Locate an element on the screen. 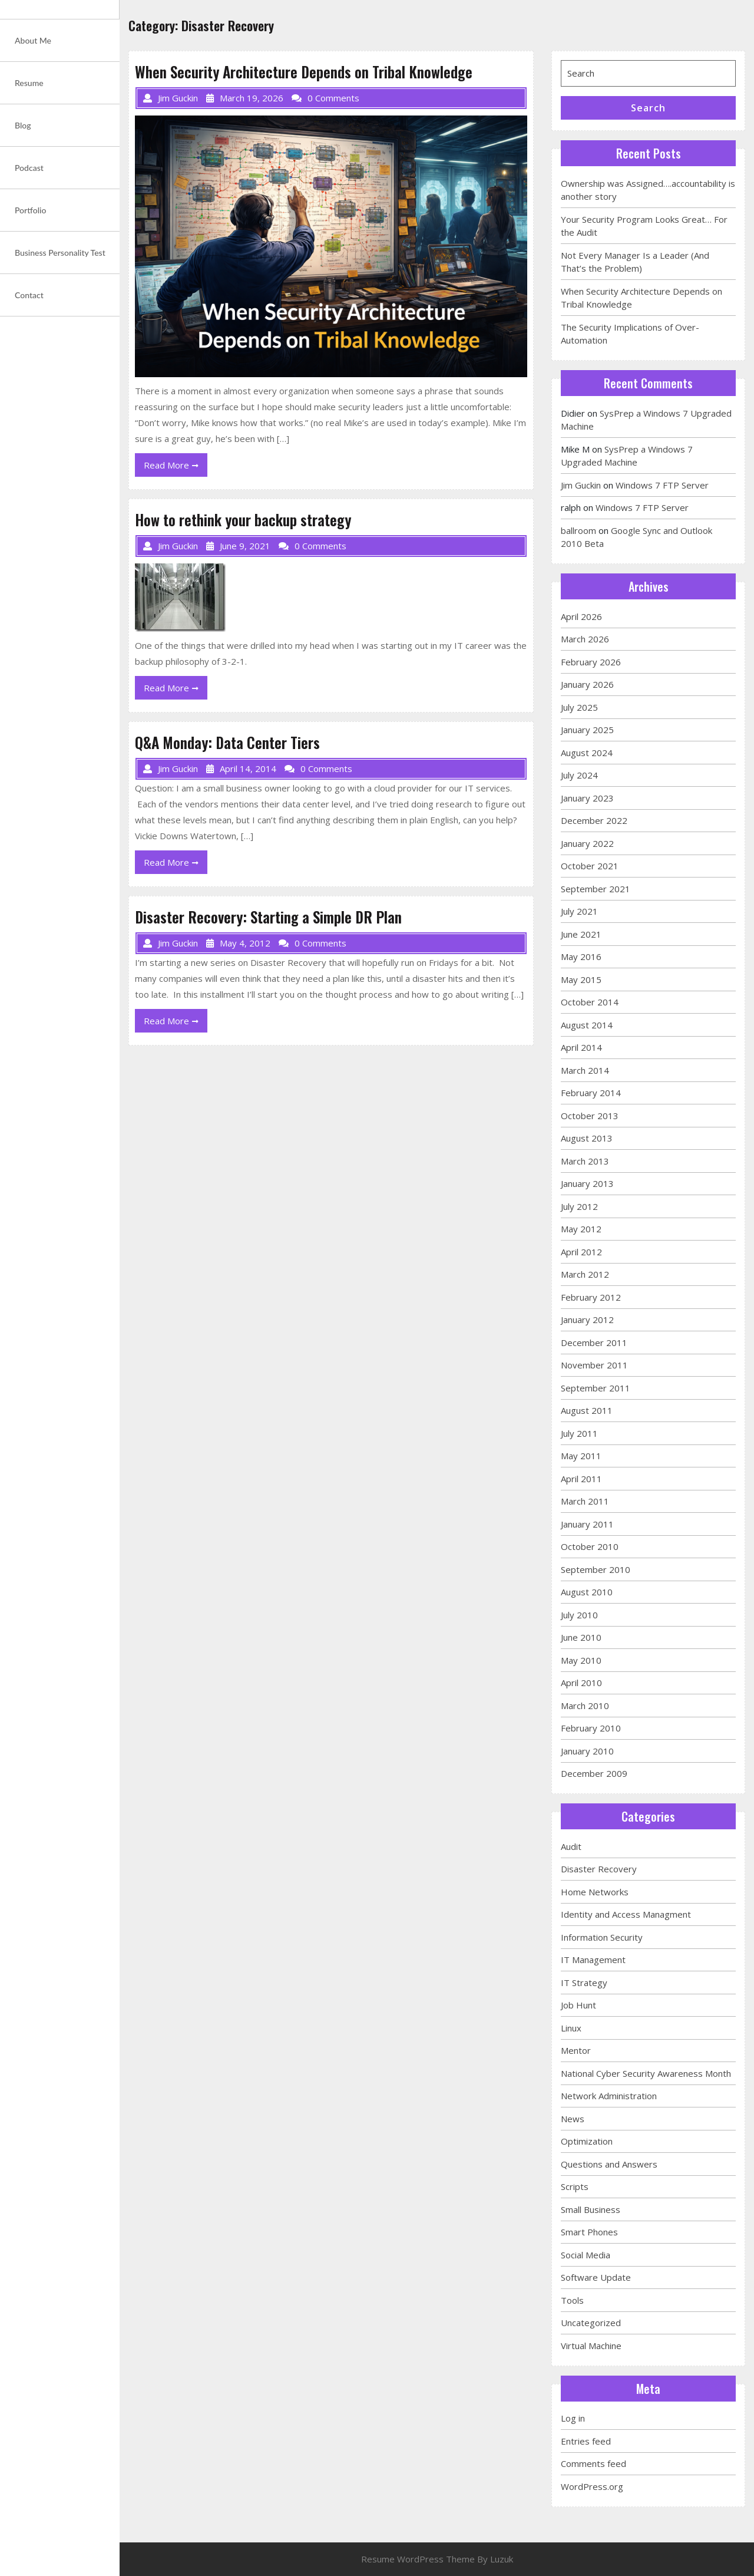 This screenshot has width=754, height=2576. Network Administration is located at coordinates (609, 2096).